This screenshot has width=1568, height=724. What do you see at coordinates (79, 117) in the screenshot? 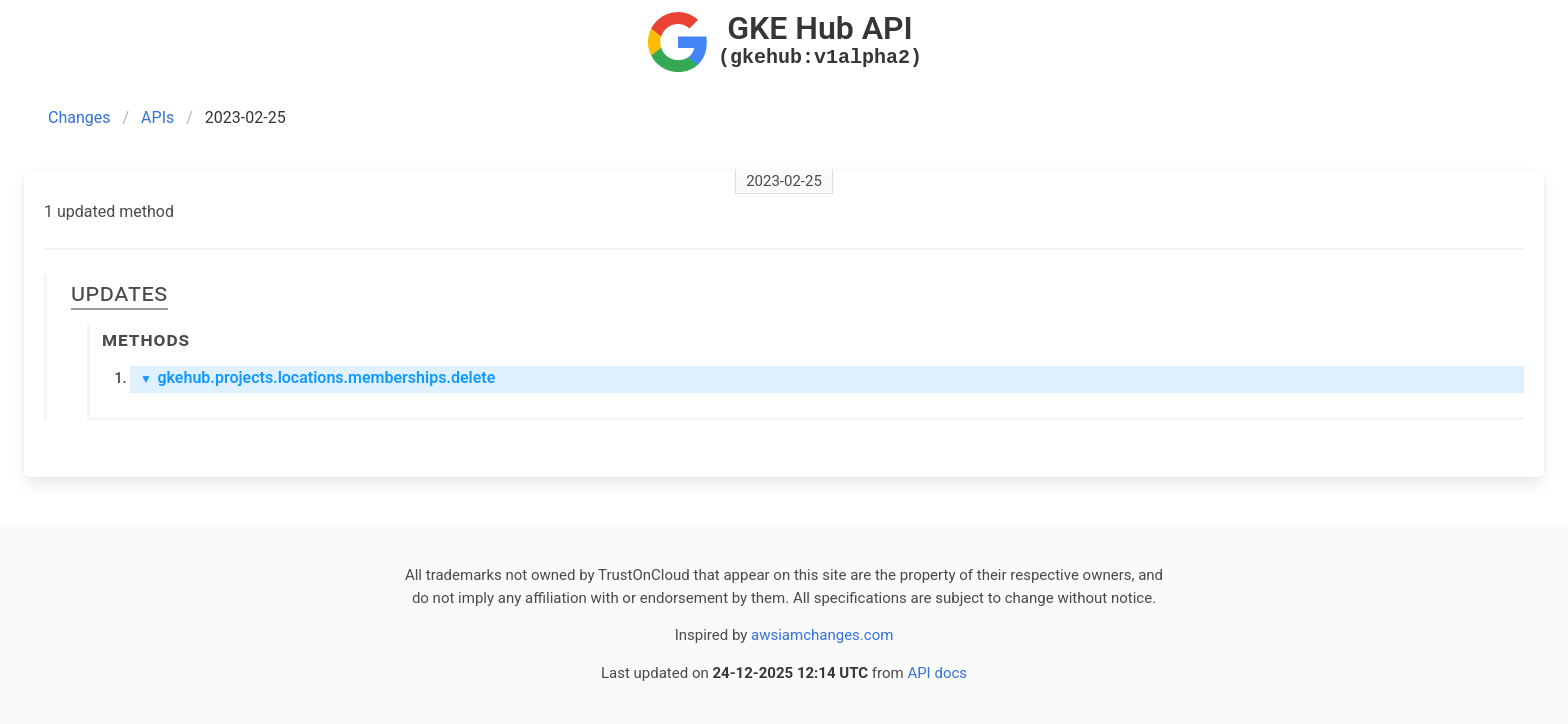
I see `Changes` at bounding box center [79, 117].